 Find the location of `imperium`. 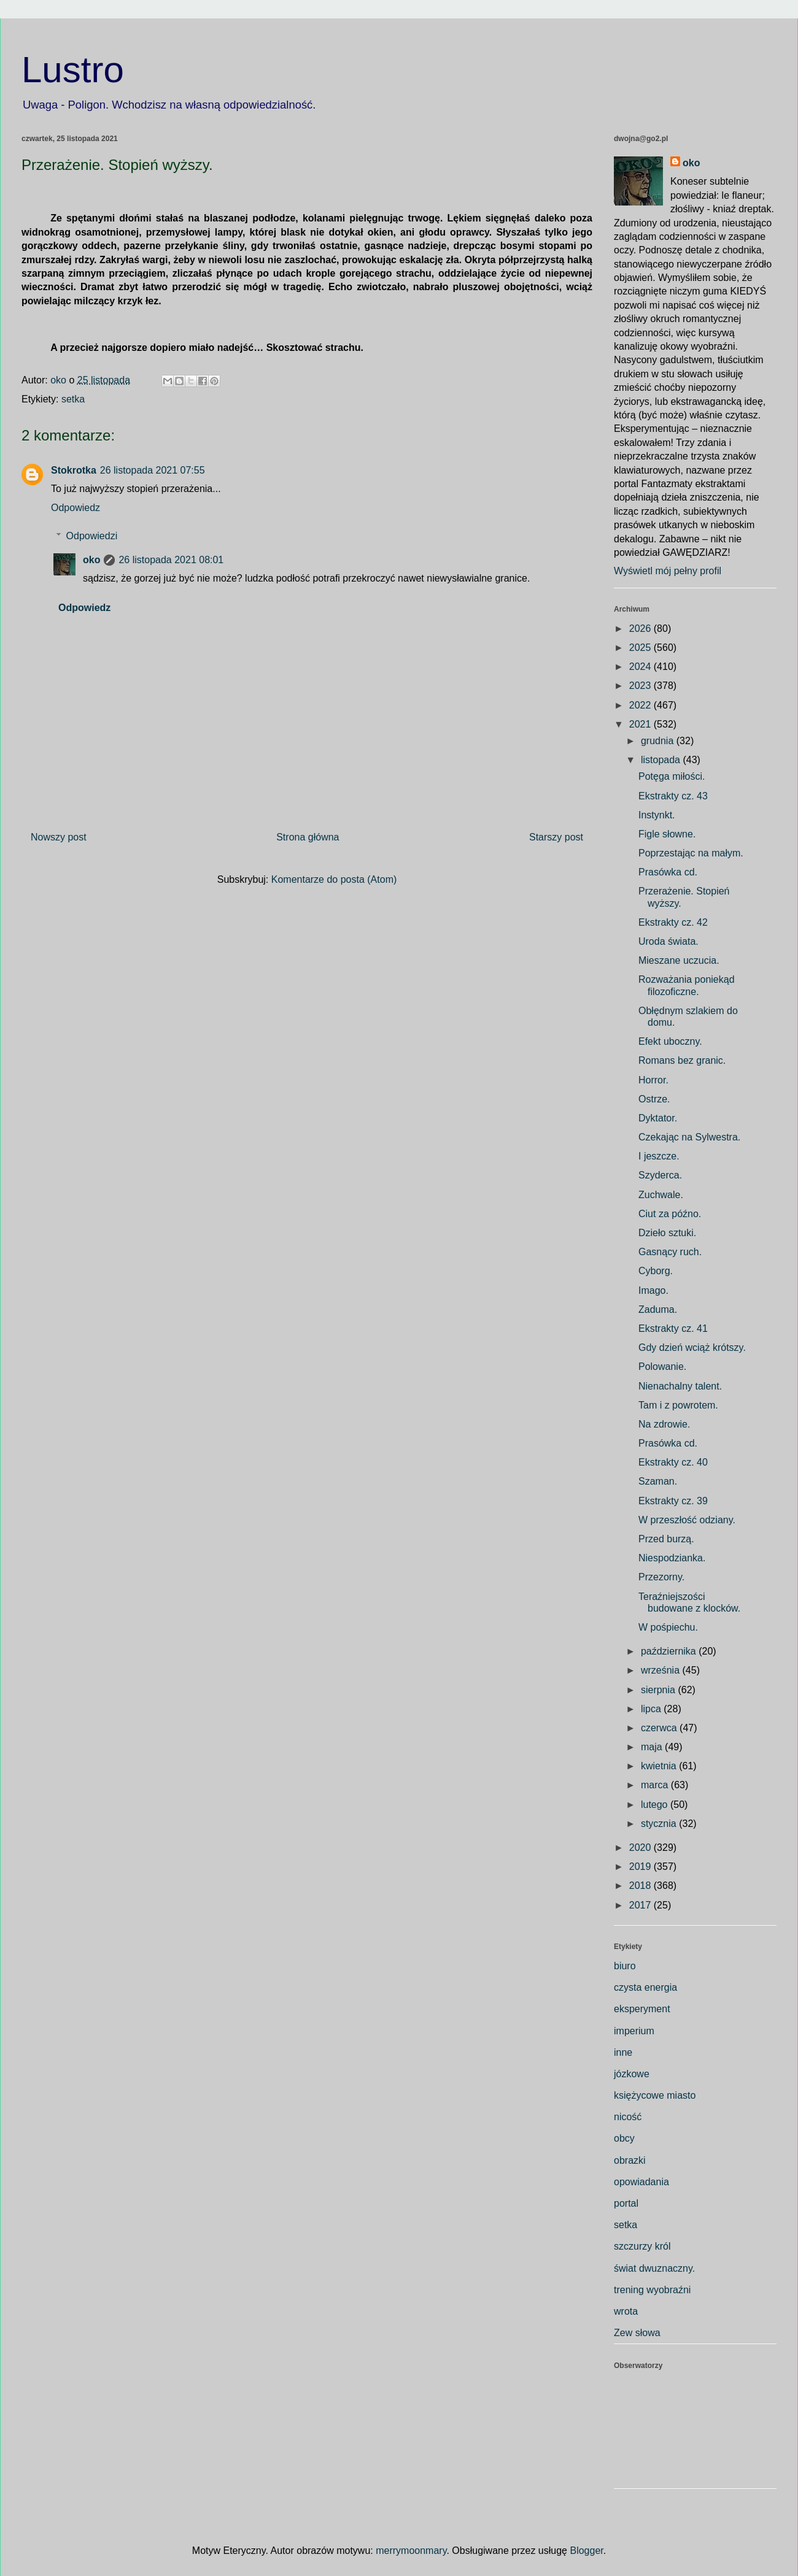

imperium is located at coordinates (634, 2031).